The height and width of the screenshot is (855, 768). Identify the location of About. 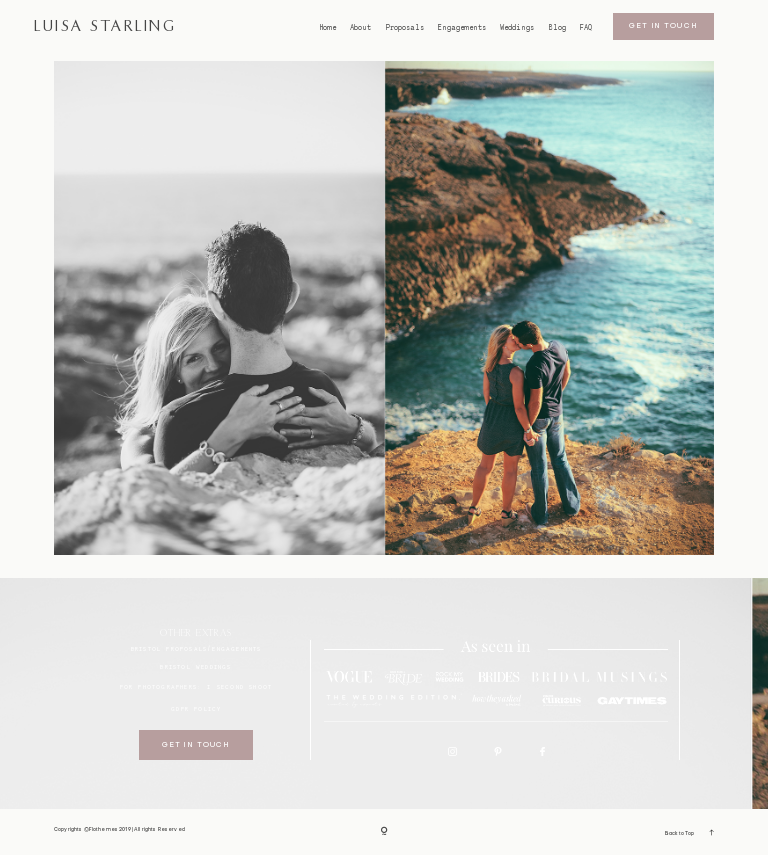
(360, 28).